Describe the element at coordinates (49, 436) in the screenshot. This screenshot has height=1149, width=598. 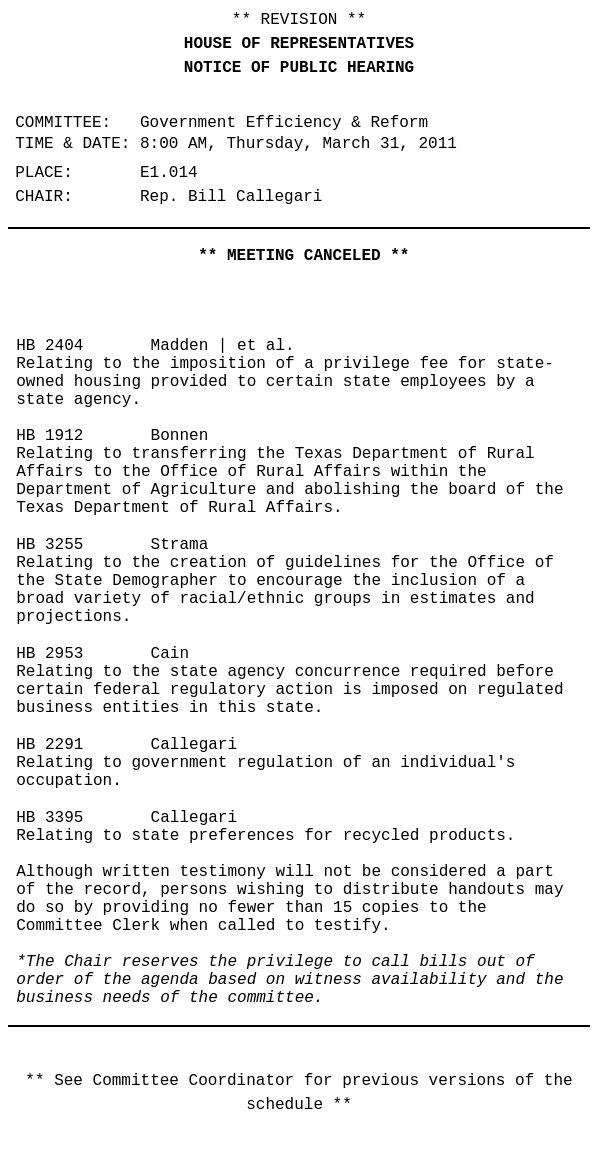
I see `HB 1912` at that location.